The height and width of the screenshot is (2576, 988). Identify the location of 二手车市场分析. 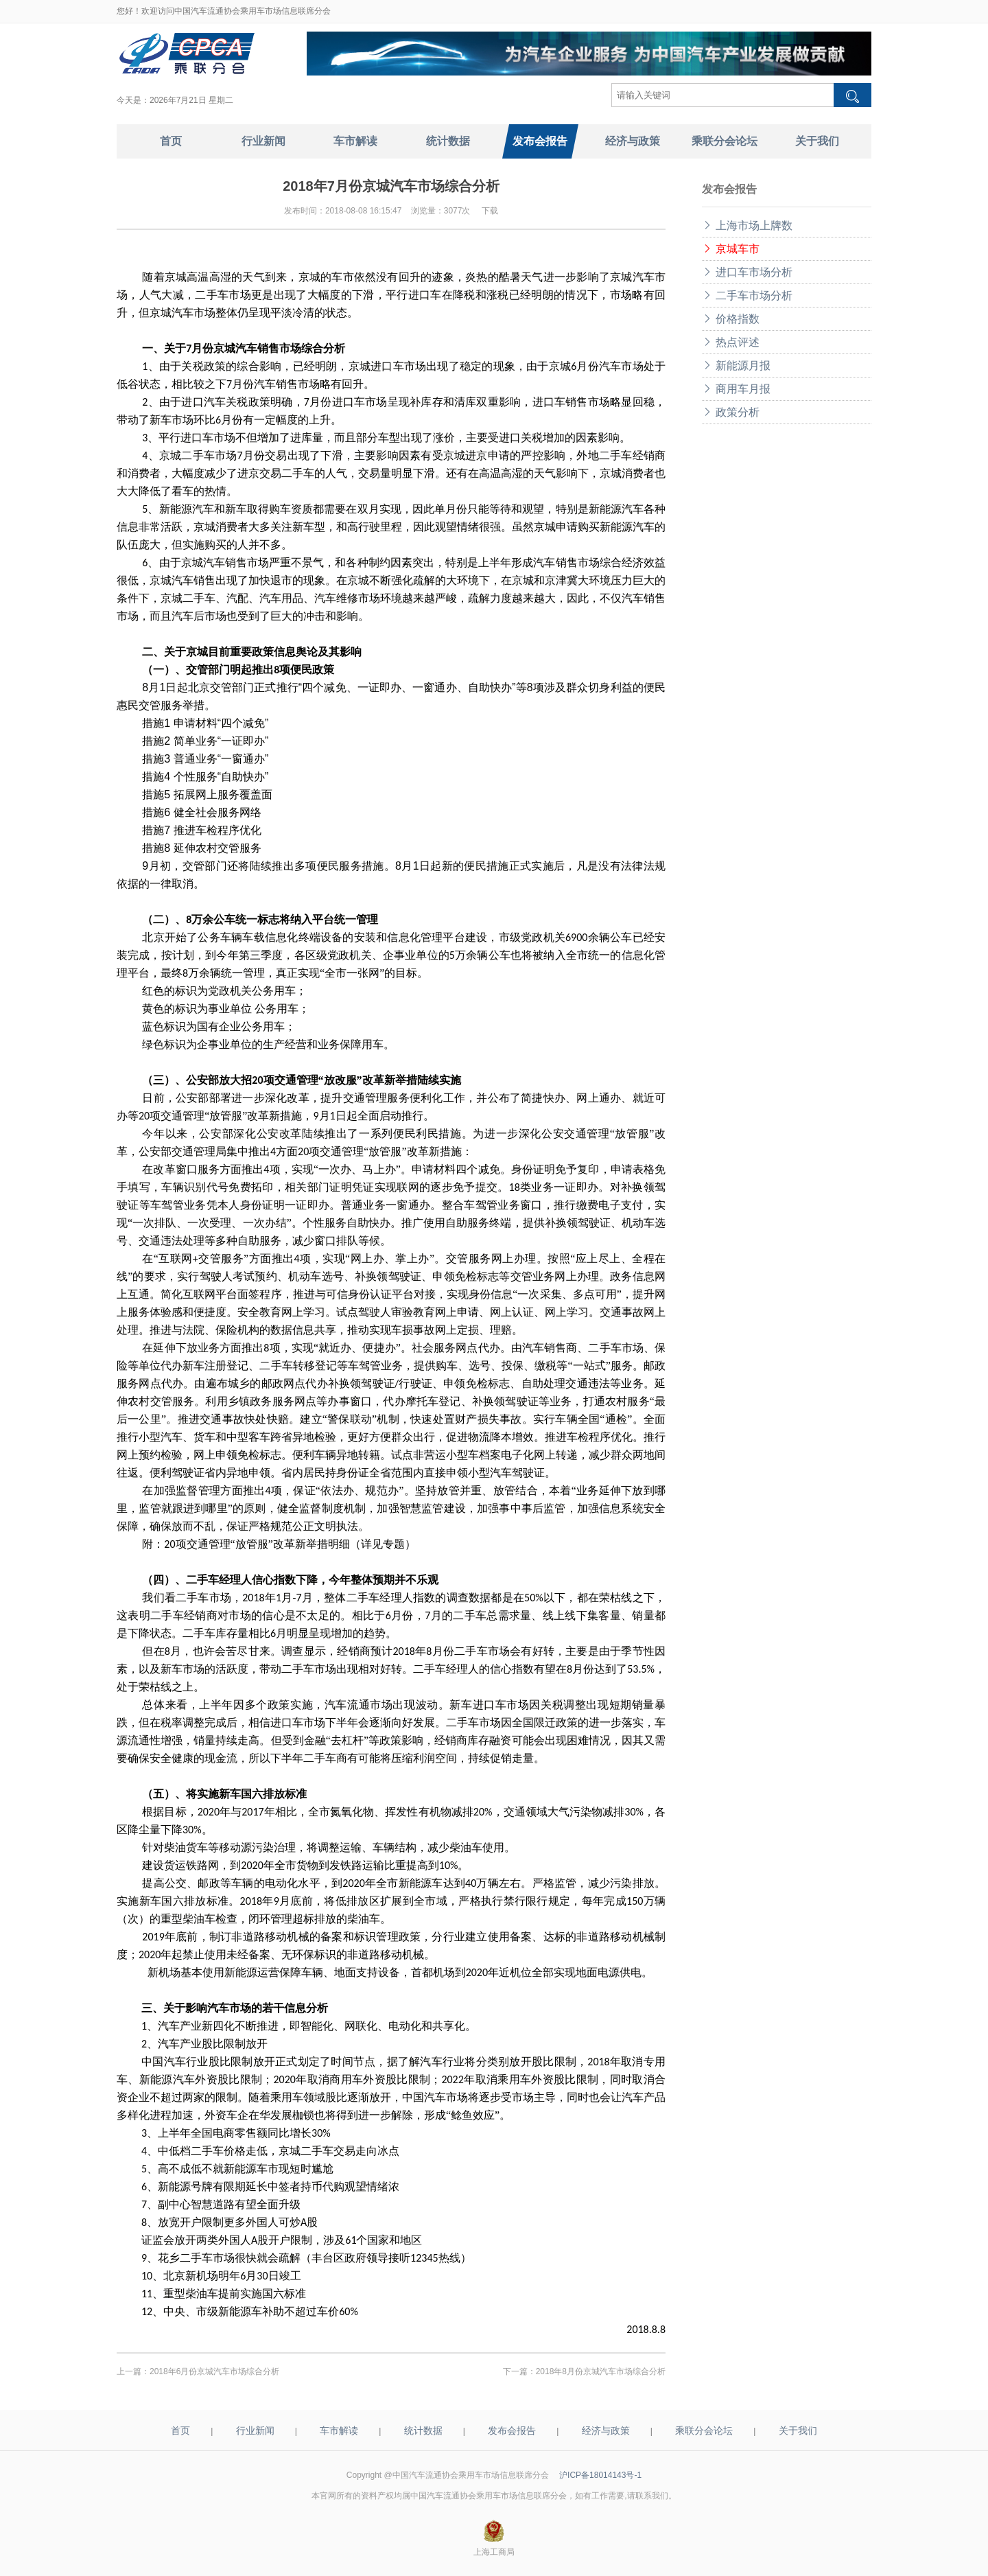
(747, 295).